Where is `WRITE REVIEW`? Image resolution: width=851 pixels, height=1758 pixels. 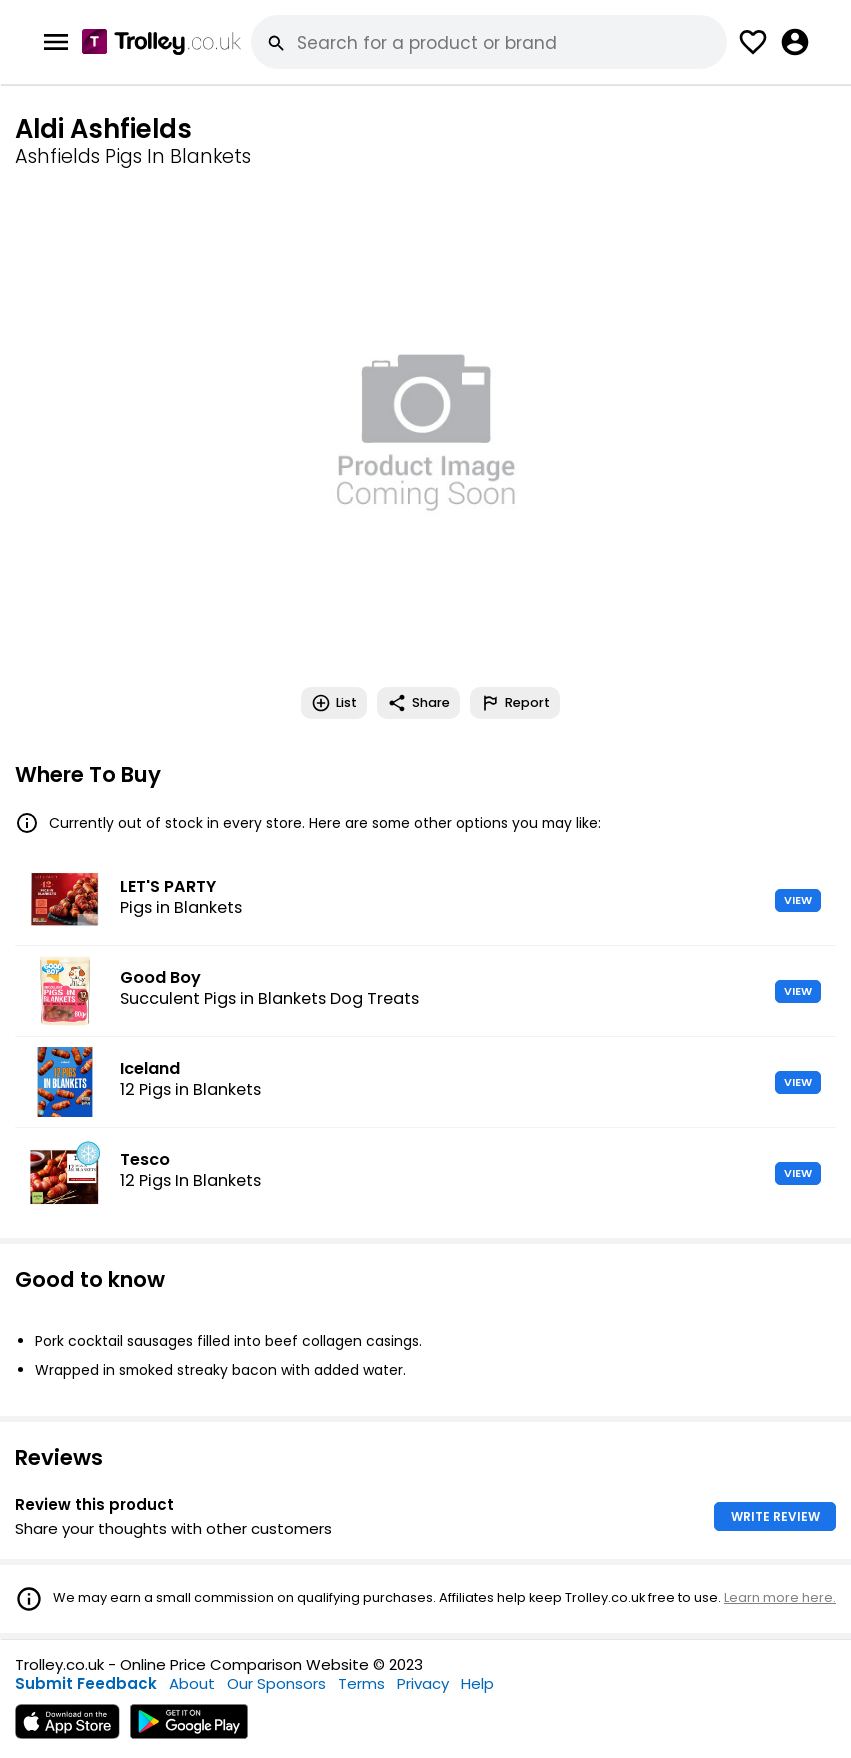 WRITE REVIEW is located at coordinates (775, 1516).